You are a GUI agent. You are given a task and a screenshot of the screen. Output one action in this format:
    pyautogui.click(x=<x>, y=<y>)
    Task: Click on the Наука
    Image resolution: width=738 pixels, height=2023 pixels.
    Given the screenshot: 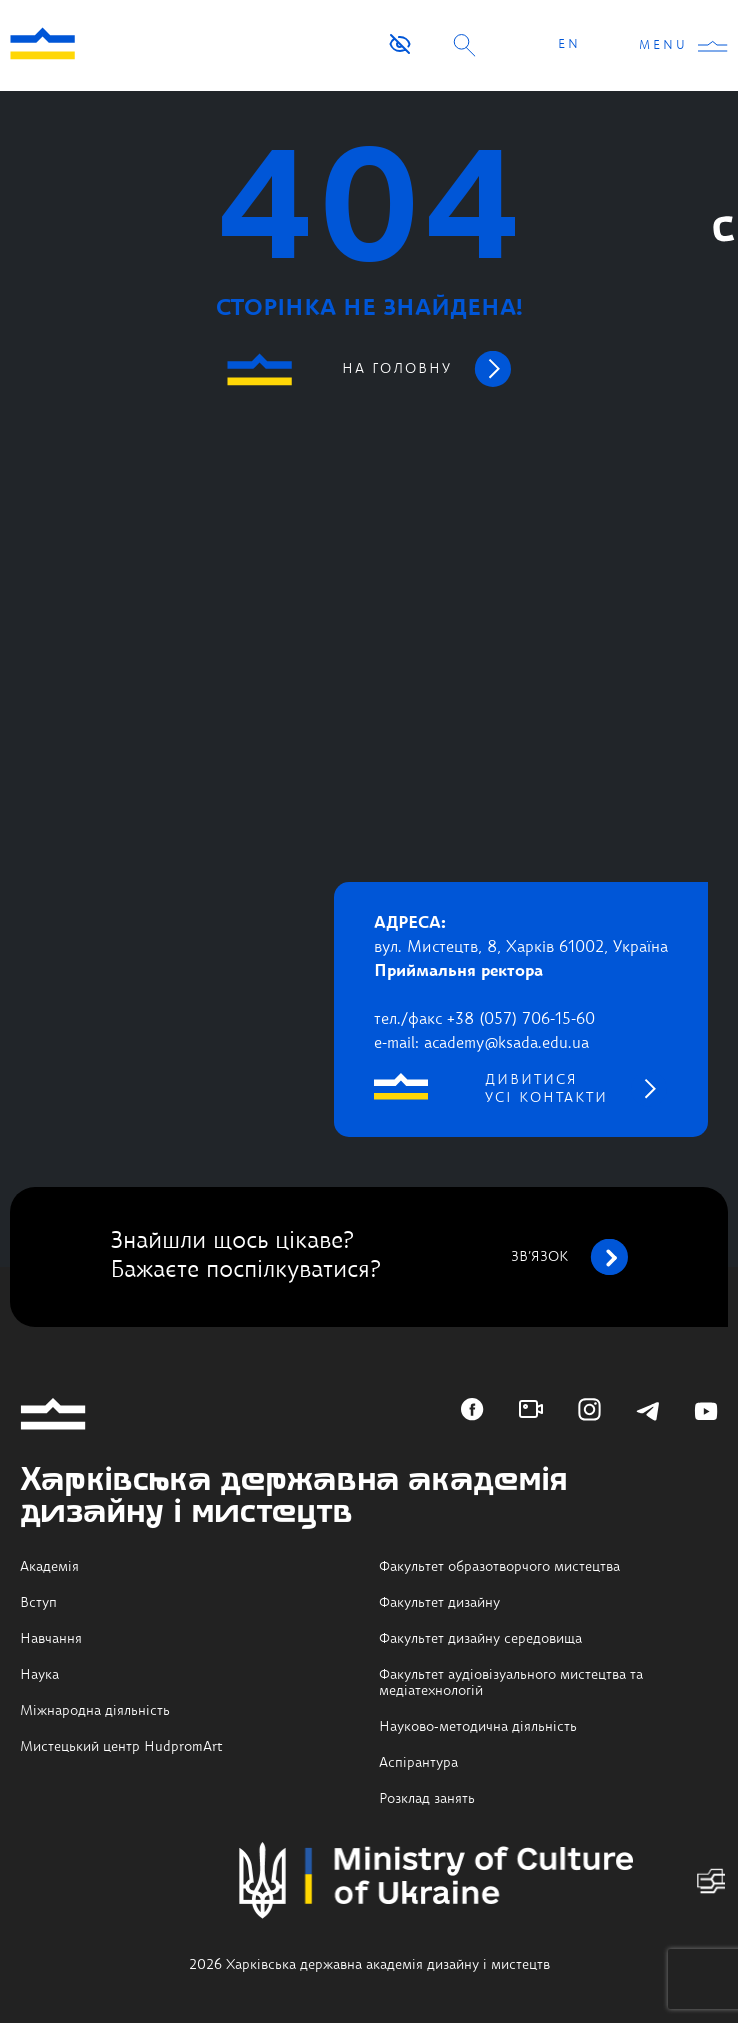 What is the action you would take?
    pyautogui.click(x=39, y=1675)
    